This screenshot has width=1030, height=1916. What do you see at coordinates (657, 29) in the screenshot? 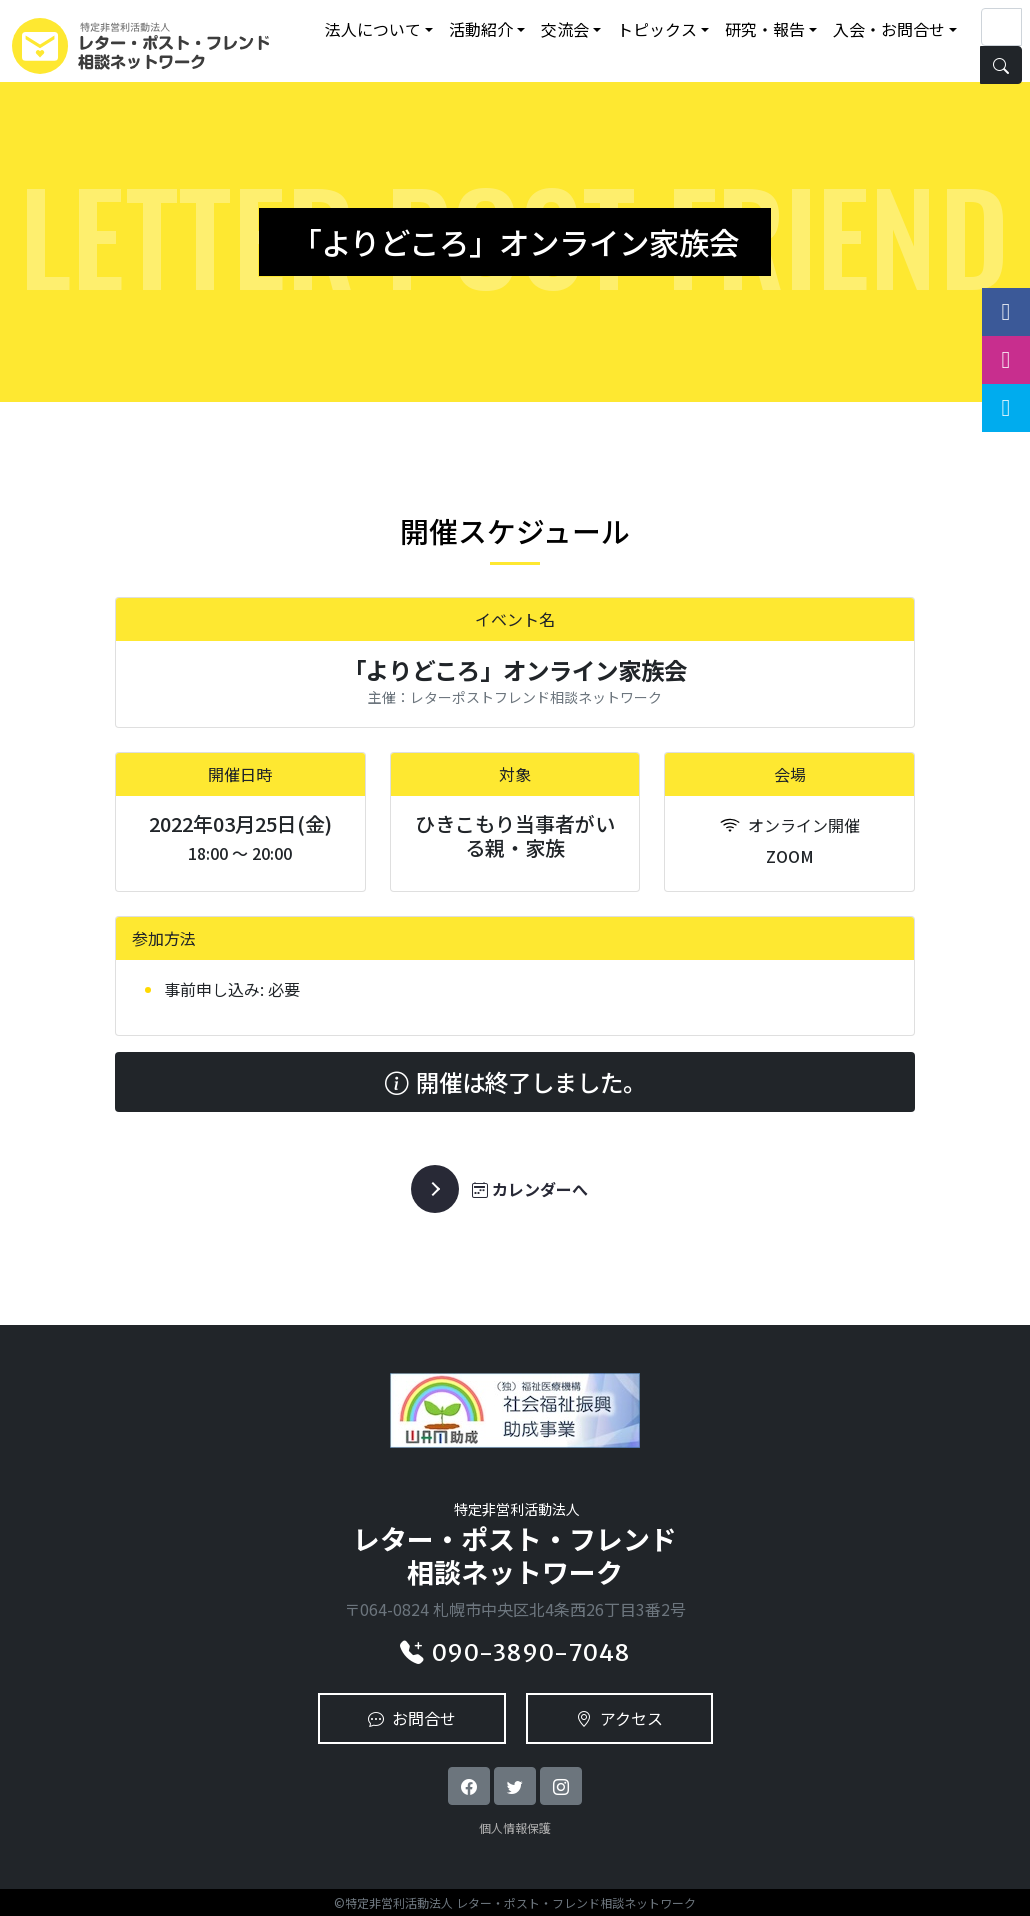
I see `トピックス` at bounding box center [657, 29].